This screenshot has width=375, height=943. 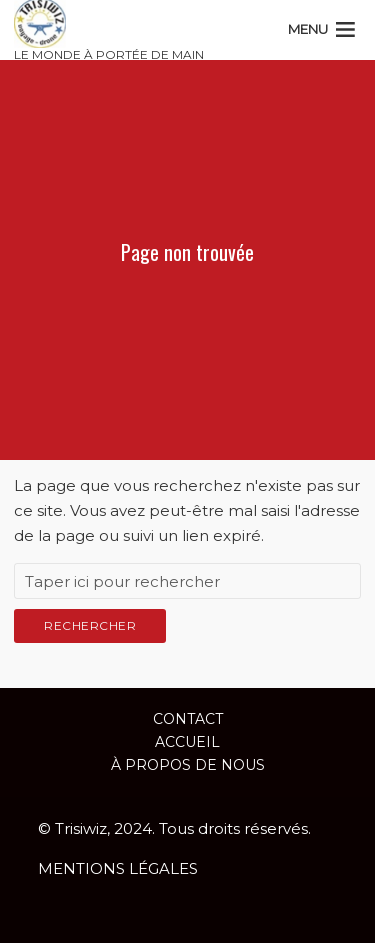 What do you see at coordinates (118, 868) in the screenshot?
I see `MENTIONS LÉGALES` at bounding box center [118, 868].